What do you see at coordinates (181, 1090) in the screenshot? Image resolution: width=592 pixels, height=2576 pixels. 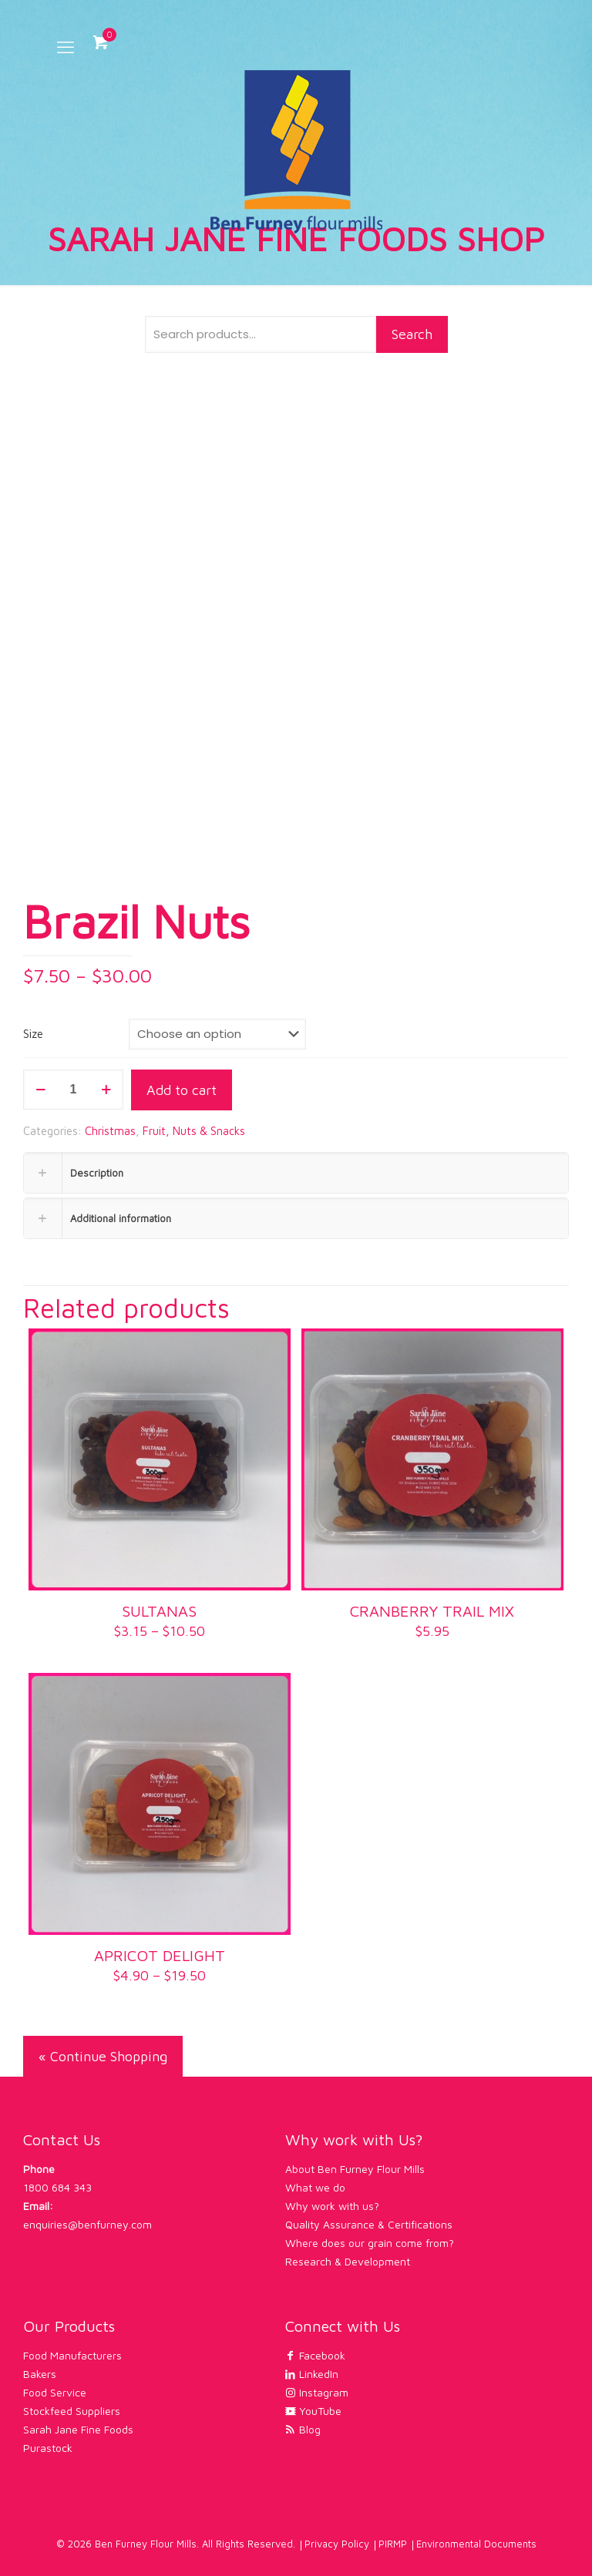 I see `Add to cart` at bounding box center [181, 1090].